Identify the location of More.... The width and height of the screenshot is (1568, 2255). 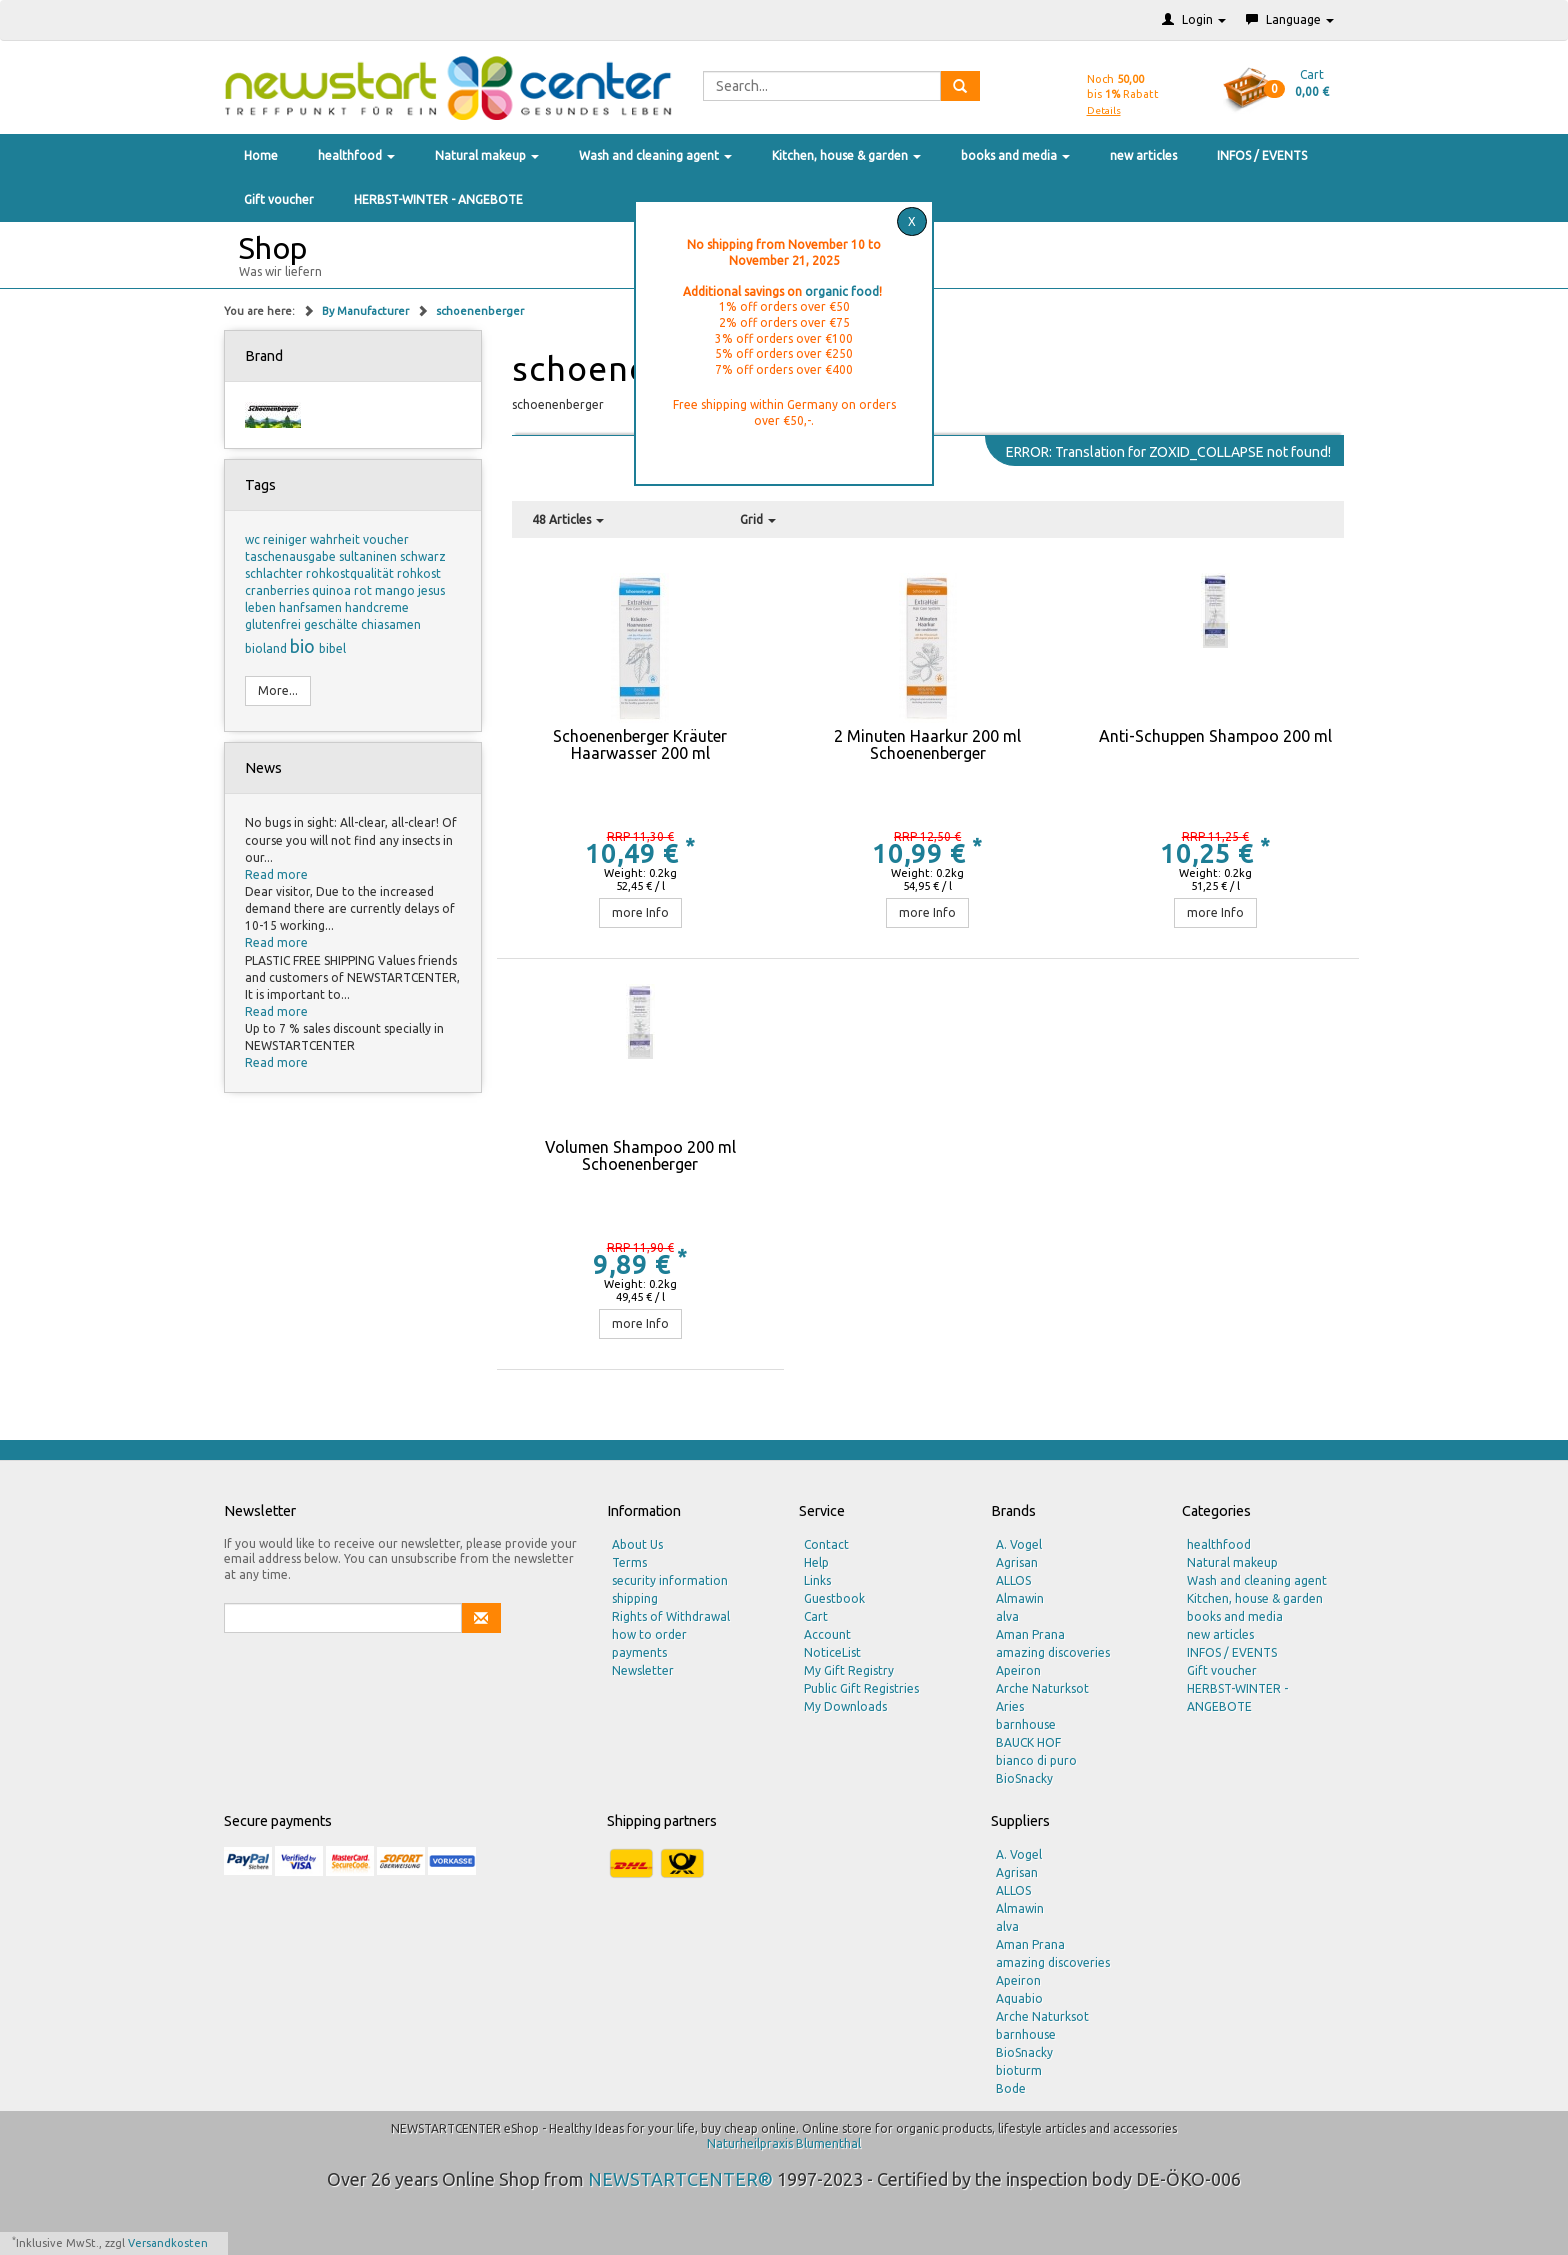
(278, 690).